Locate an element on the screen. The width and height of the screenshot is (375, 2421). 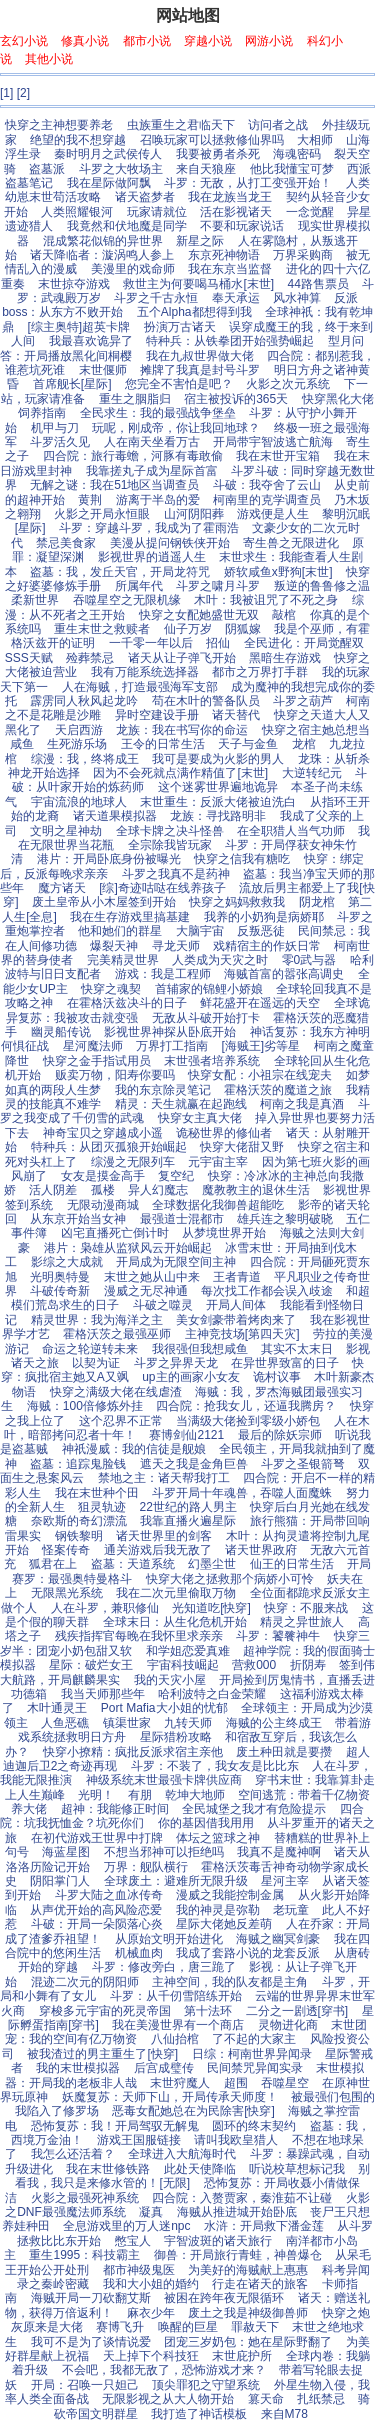
黄荆 is located at coordinates (90, 500).